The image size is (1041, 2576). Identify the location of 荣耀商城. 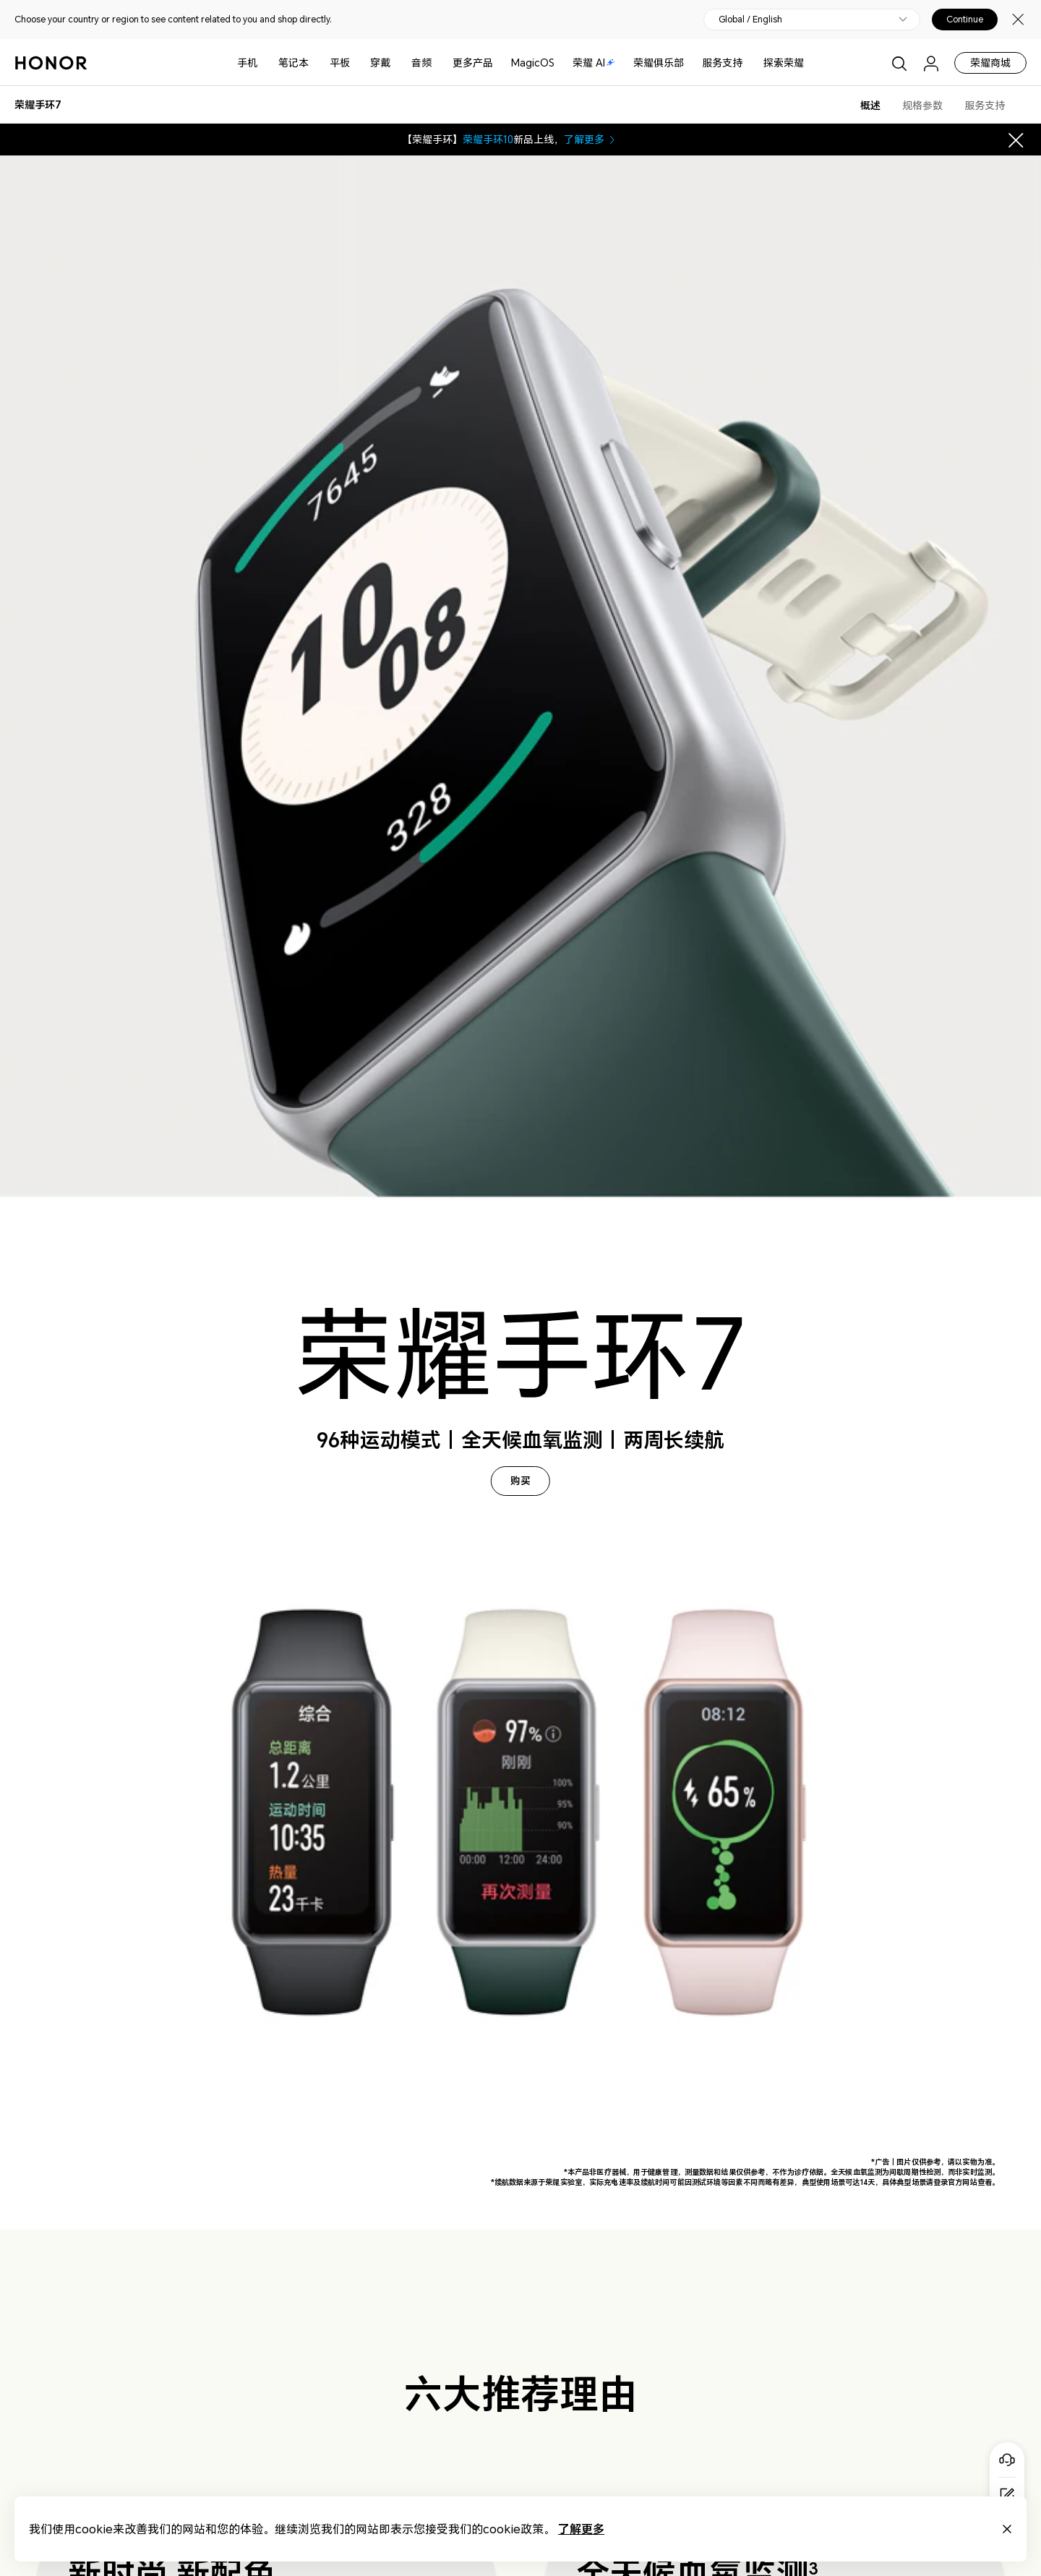
(990, 62).